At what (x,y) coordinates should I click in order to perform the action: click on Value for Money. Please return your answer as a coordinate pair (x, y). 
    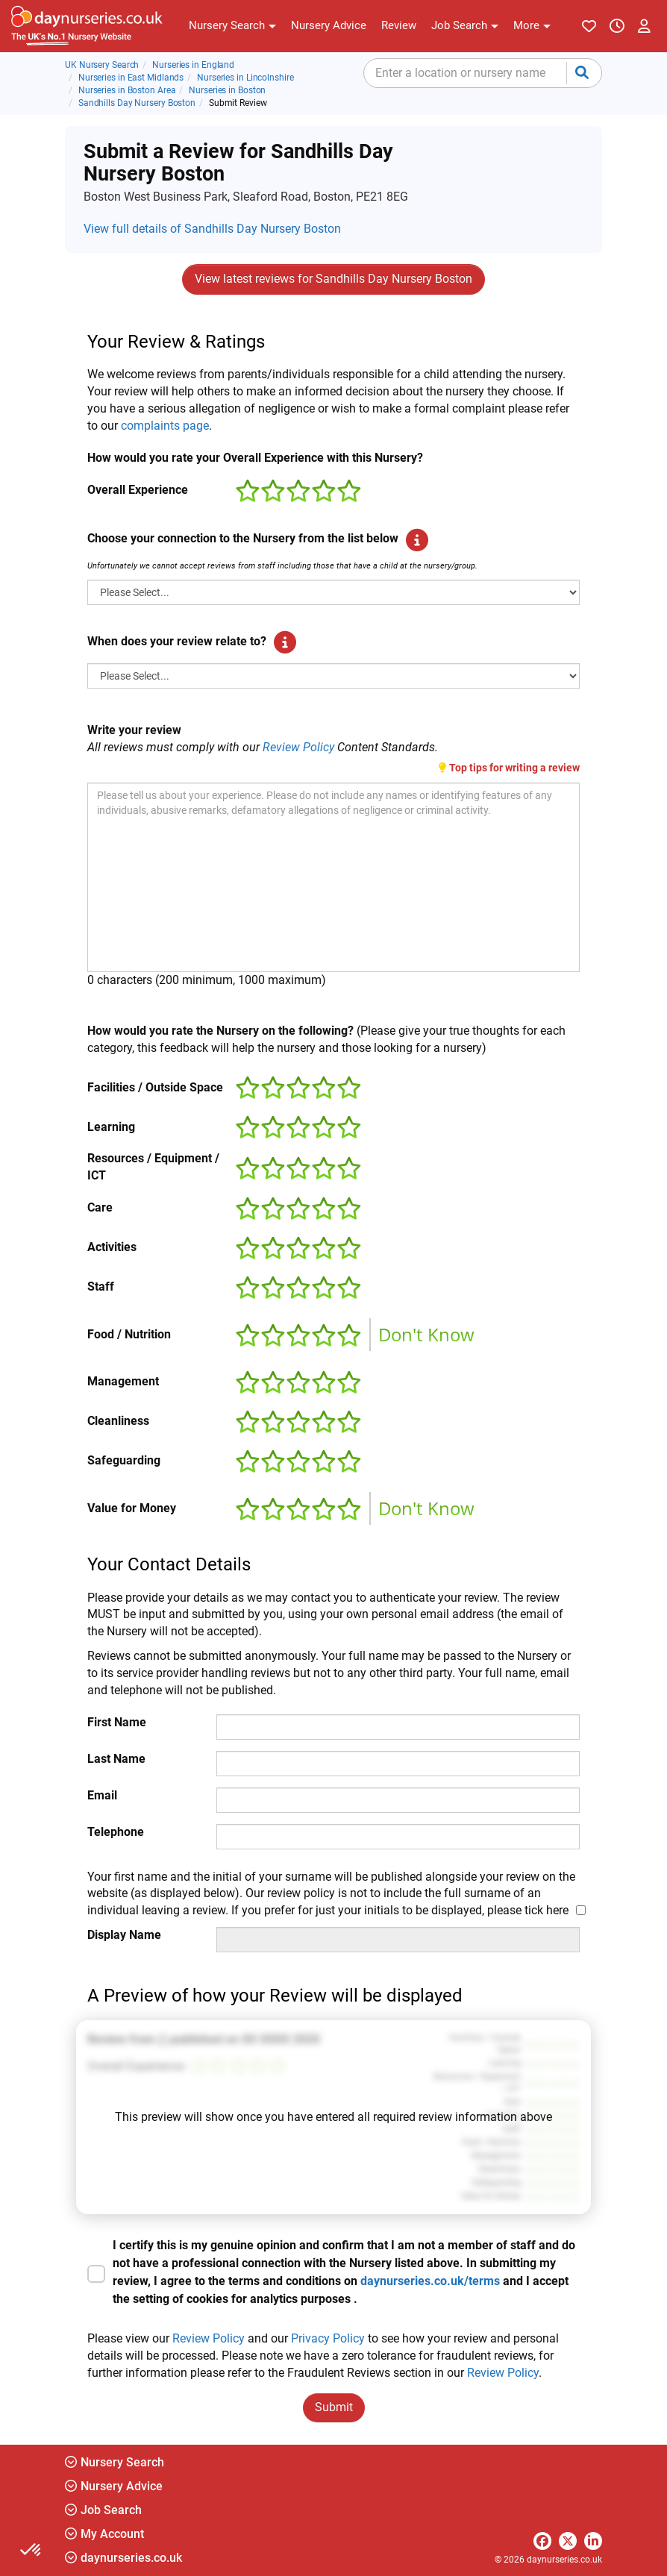
    Looking at the image, I should click on (131, 1508).